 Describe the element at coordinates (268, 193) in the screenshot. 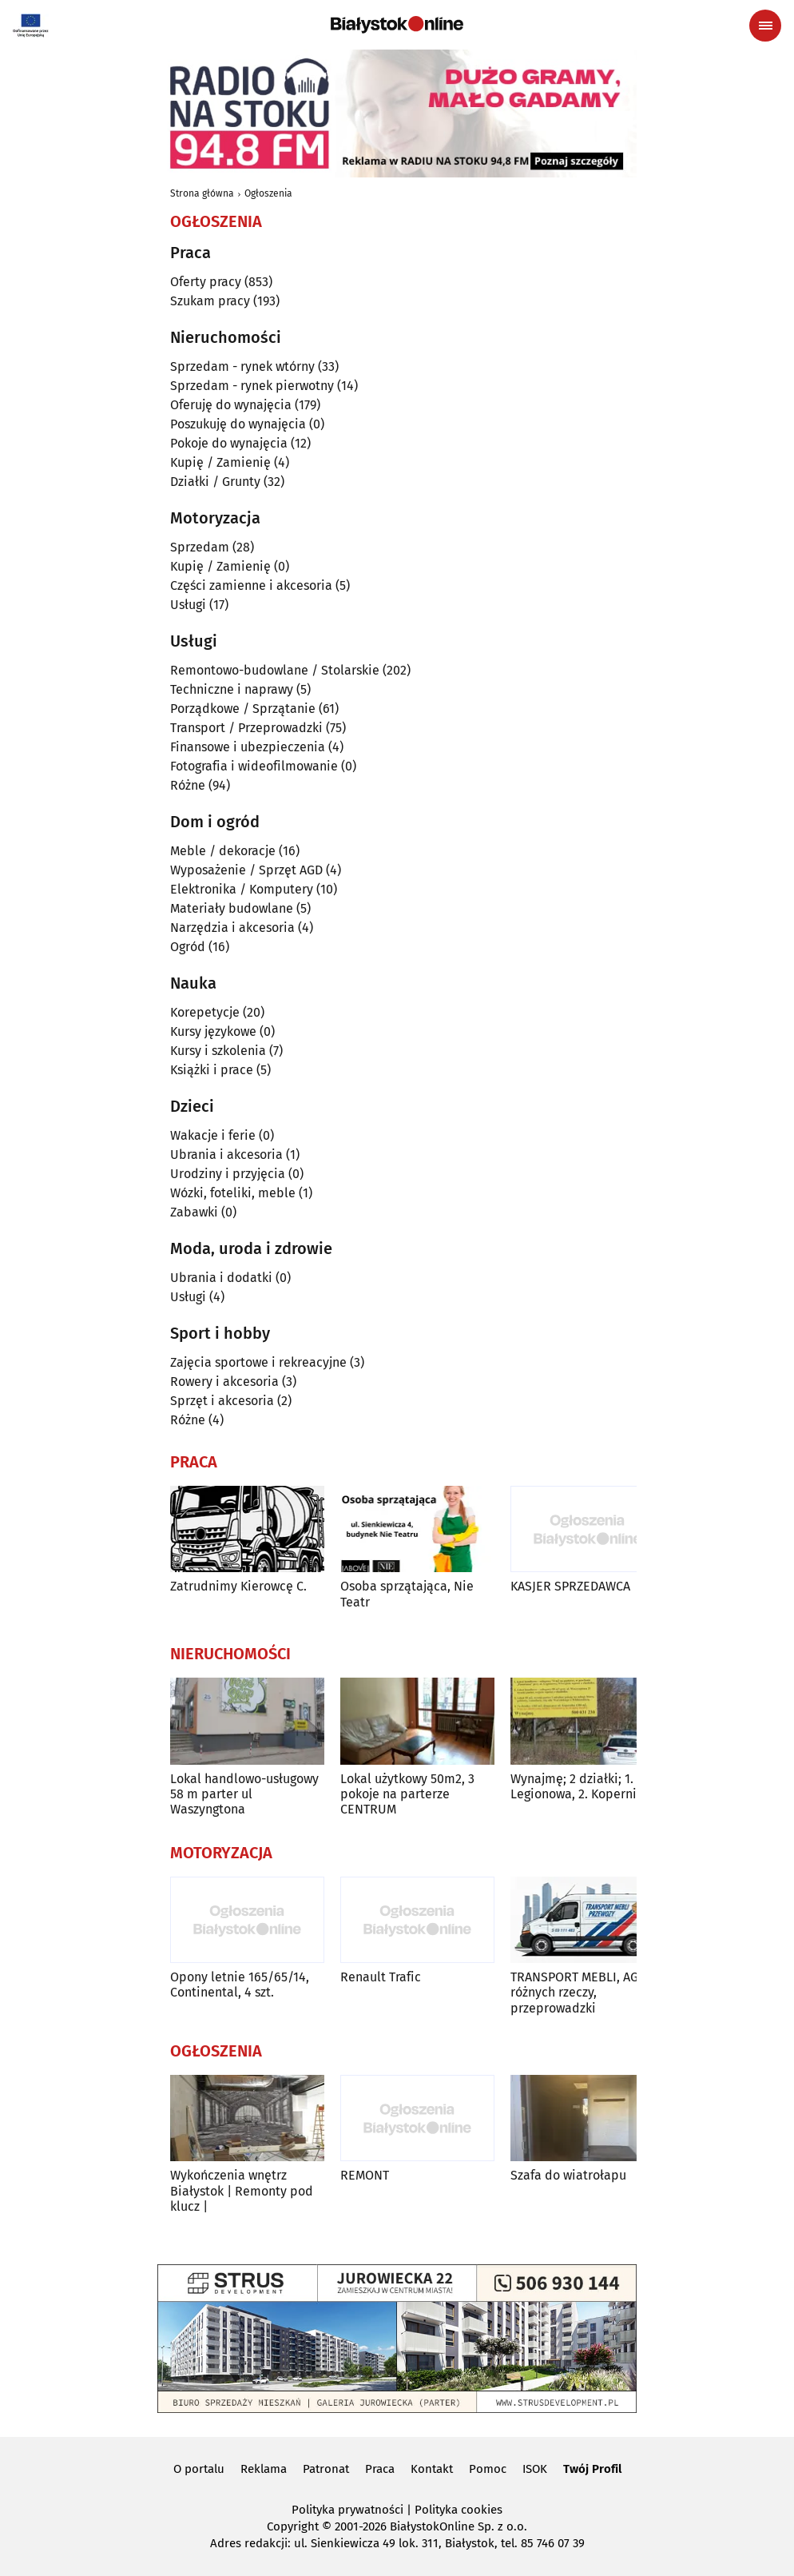

I see `Ogłoszenia` at that location.